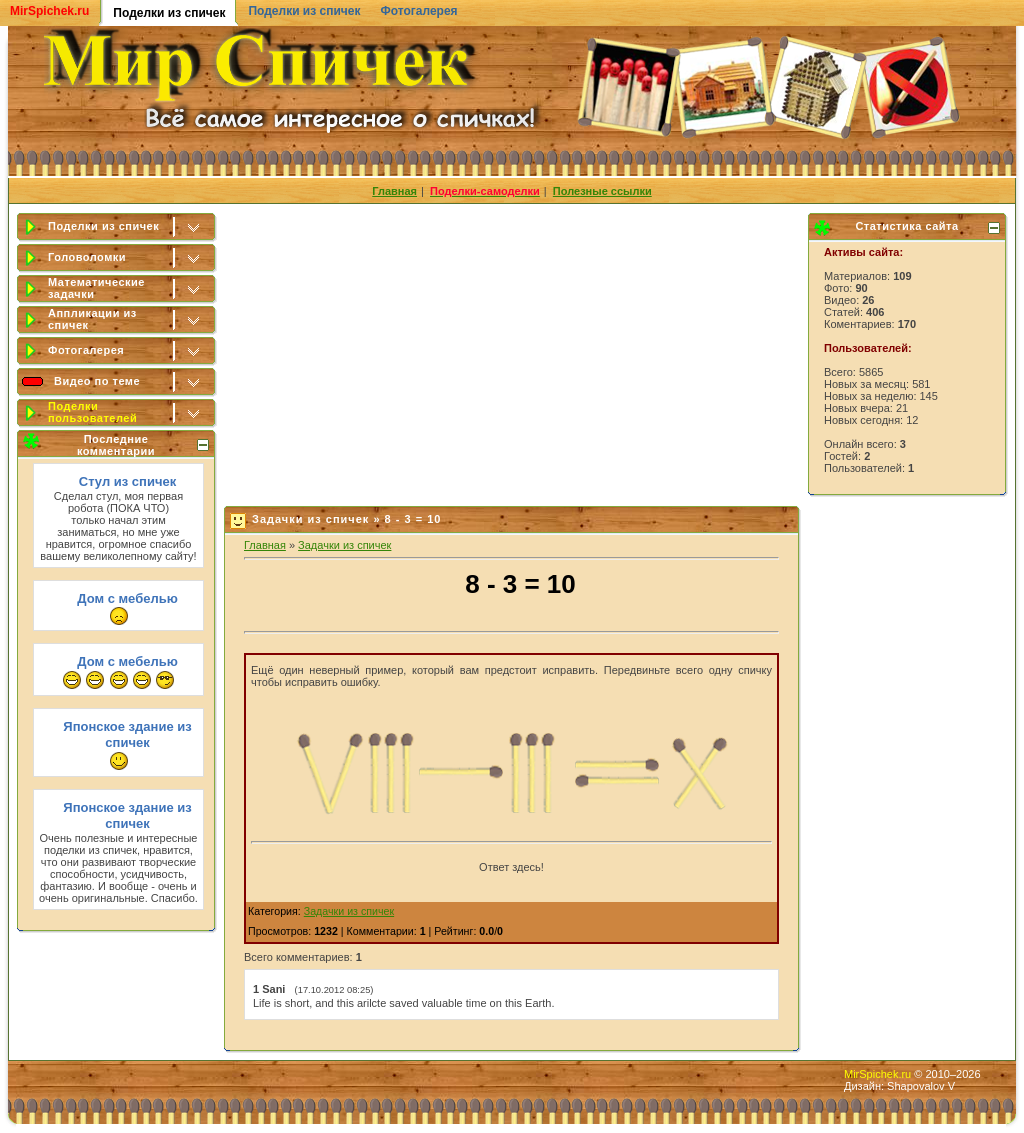  I want to click on Дом с мебелью, so click(127, 598).